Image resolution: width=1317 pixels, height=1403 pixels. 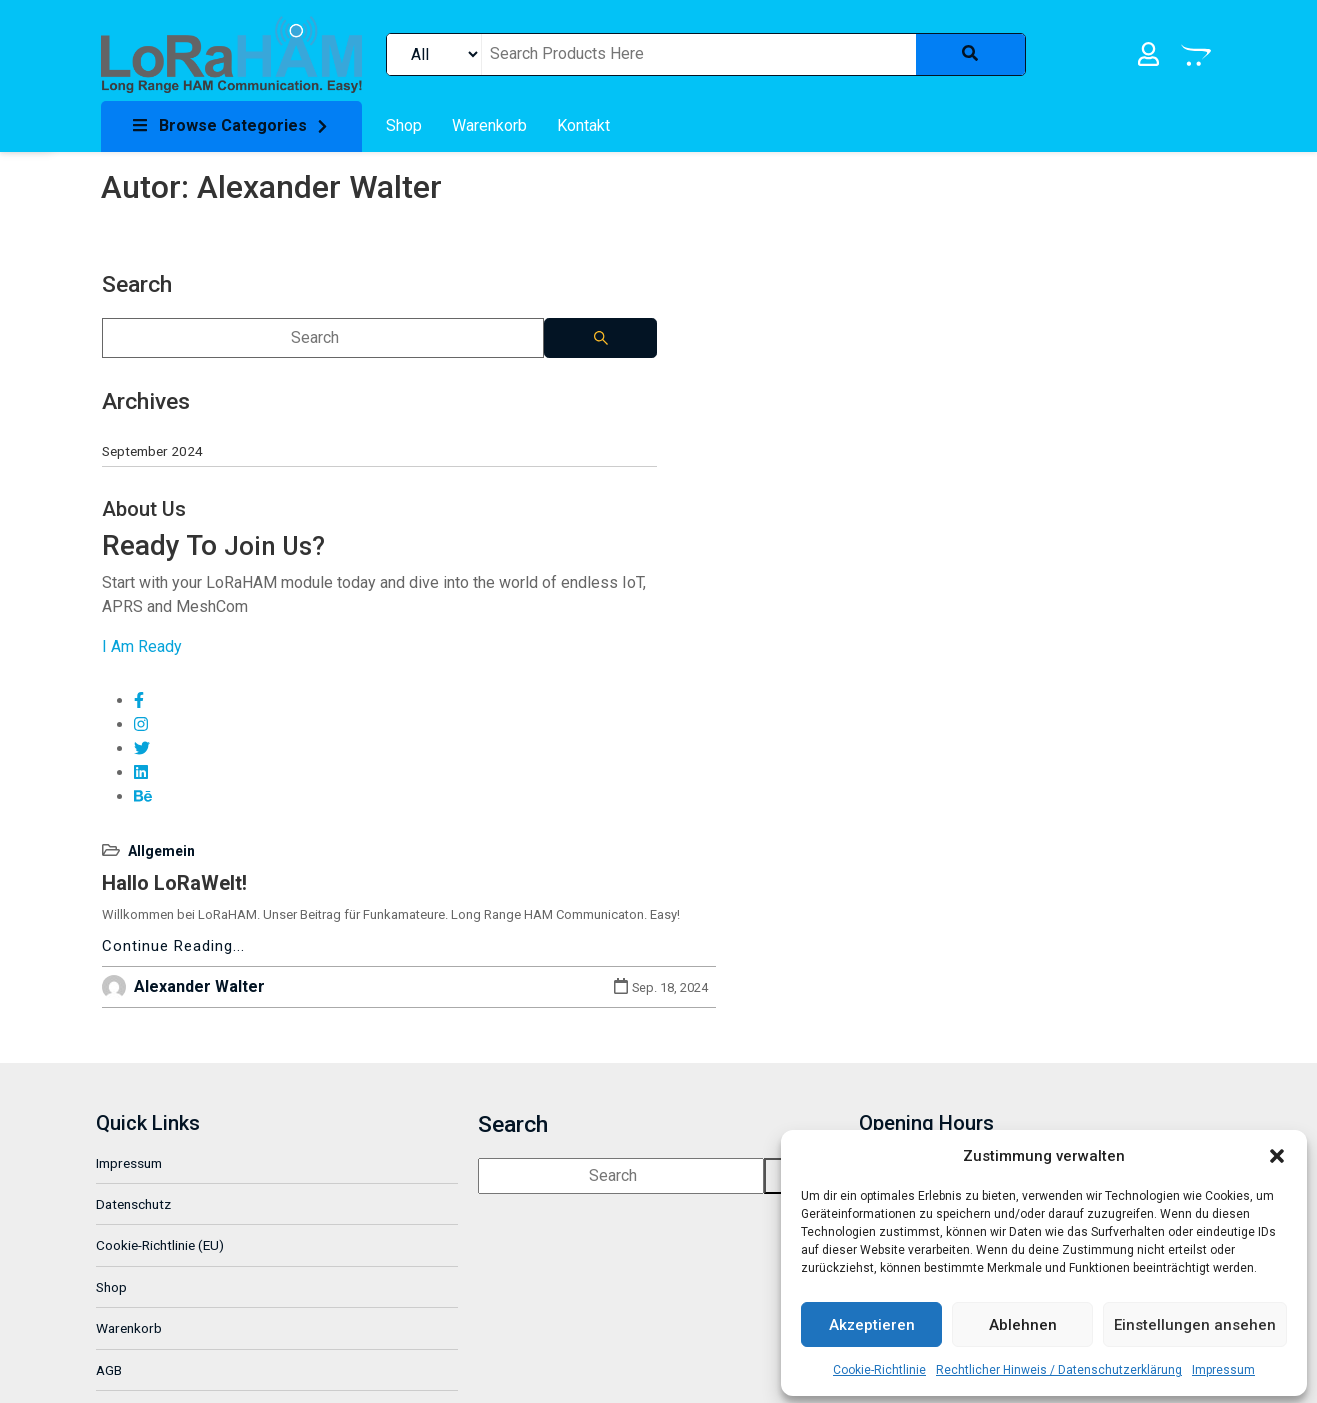 I want to click on Einstellungen ansehen, so click(x=1195, y=1322).